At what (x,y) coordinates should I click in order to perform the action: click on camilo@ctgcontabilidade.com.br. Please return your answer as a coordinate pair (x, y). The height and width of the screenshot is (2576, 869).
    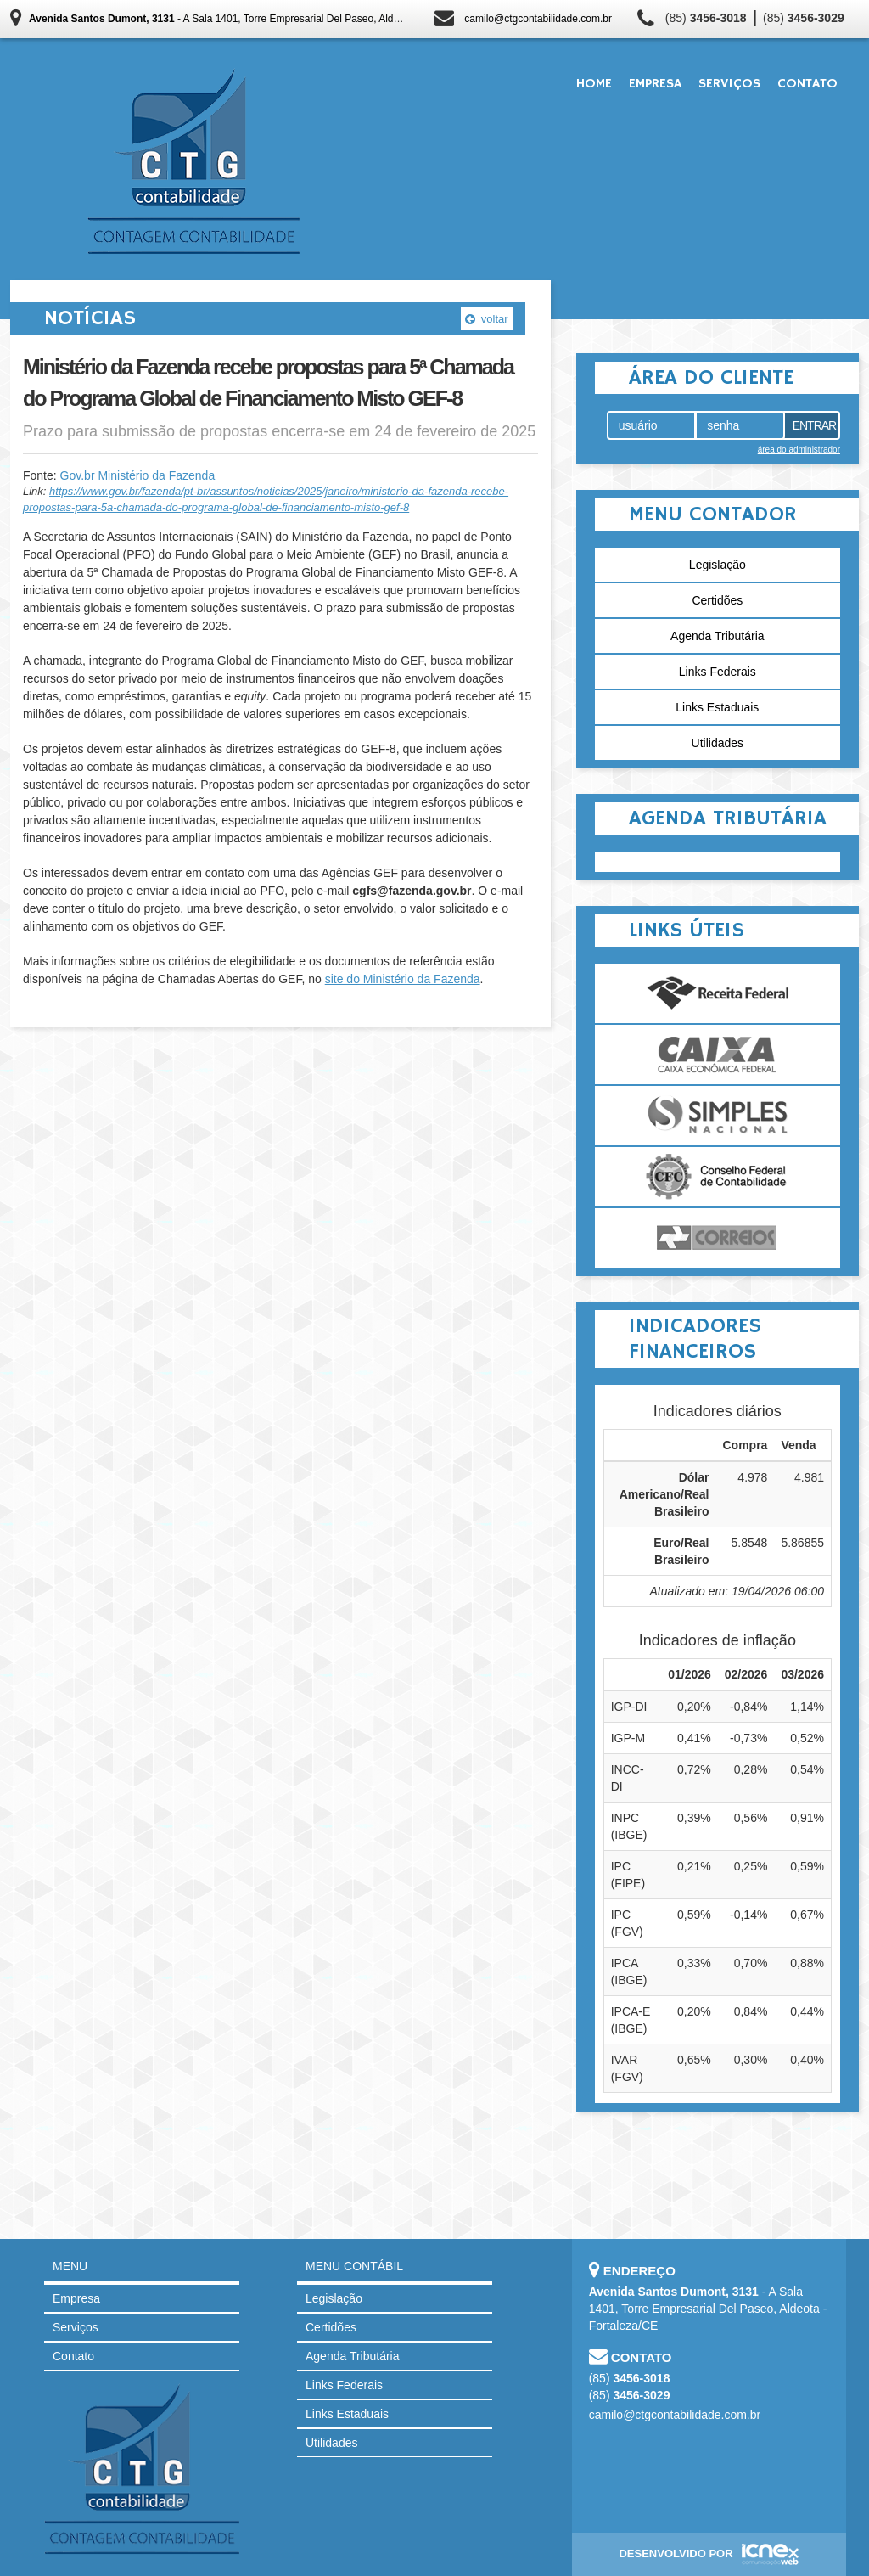
    Looking at the image, I should click on (538, 19).